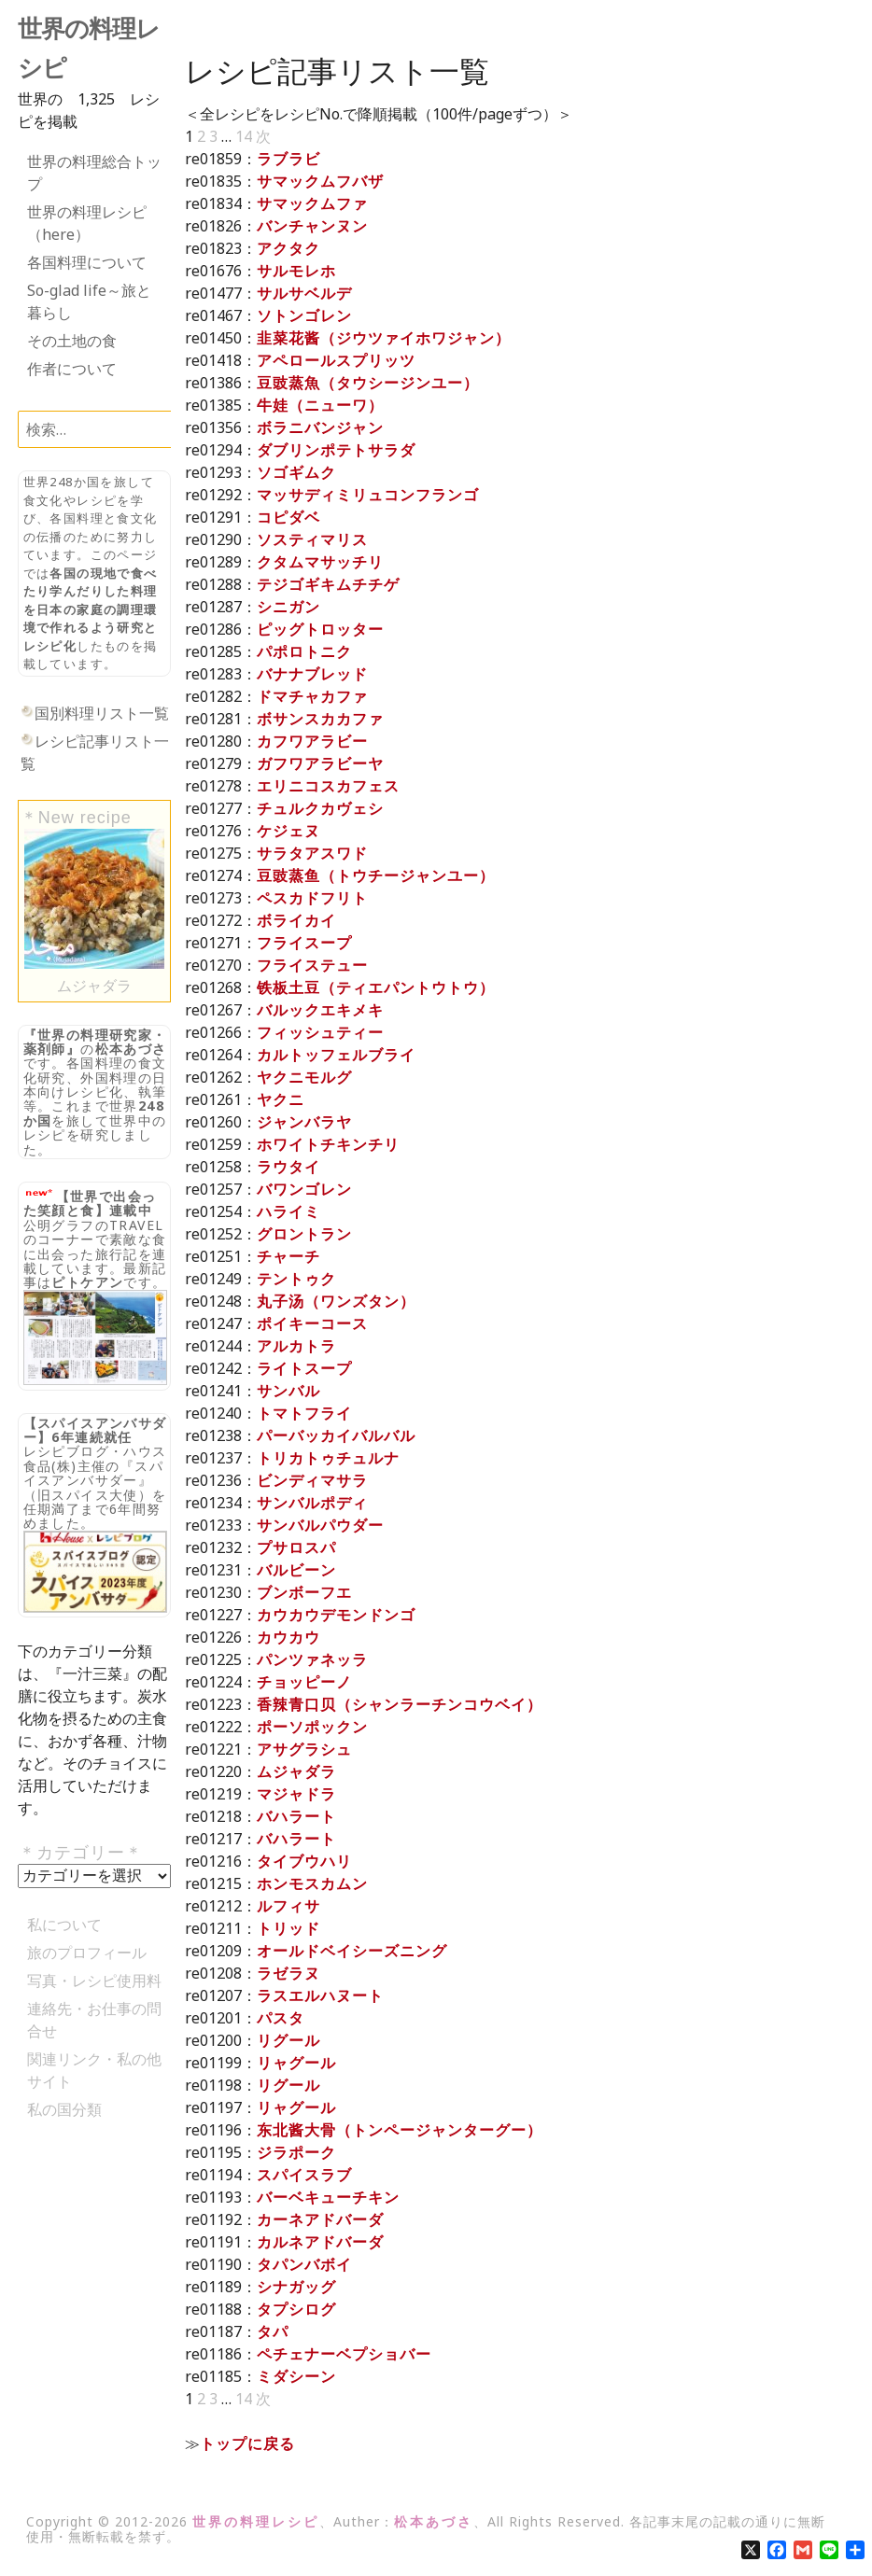 The image size is (872, 2576). What do you see at coordinates (368, 494) in the screenshot?
I see `マッサディミリュコンフランゴ` at bounding box center [368, 494].